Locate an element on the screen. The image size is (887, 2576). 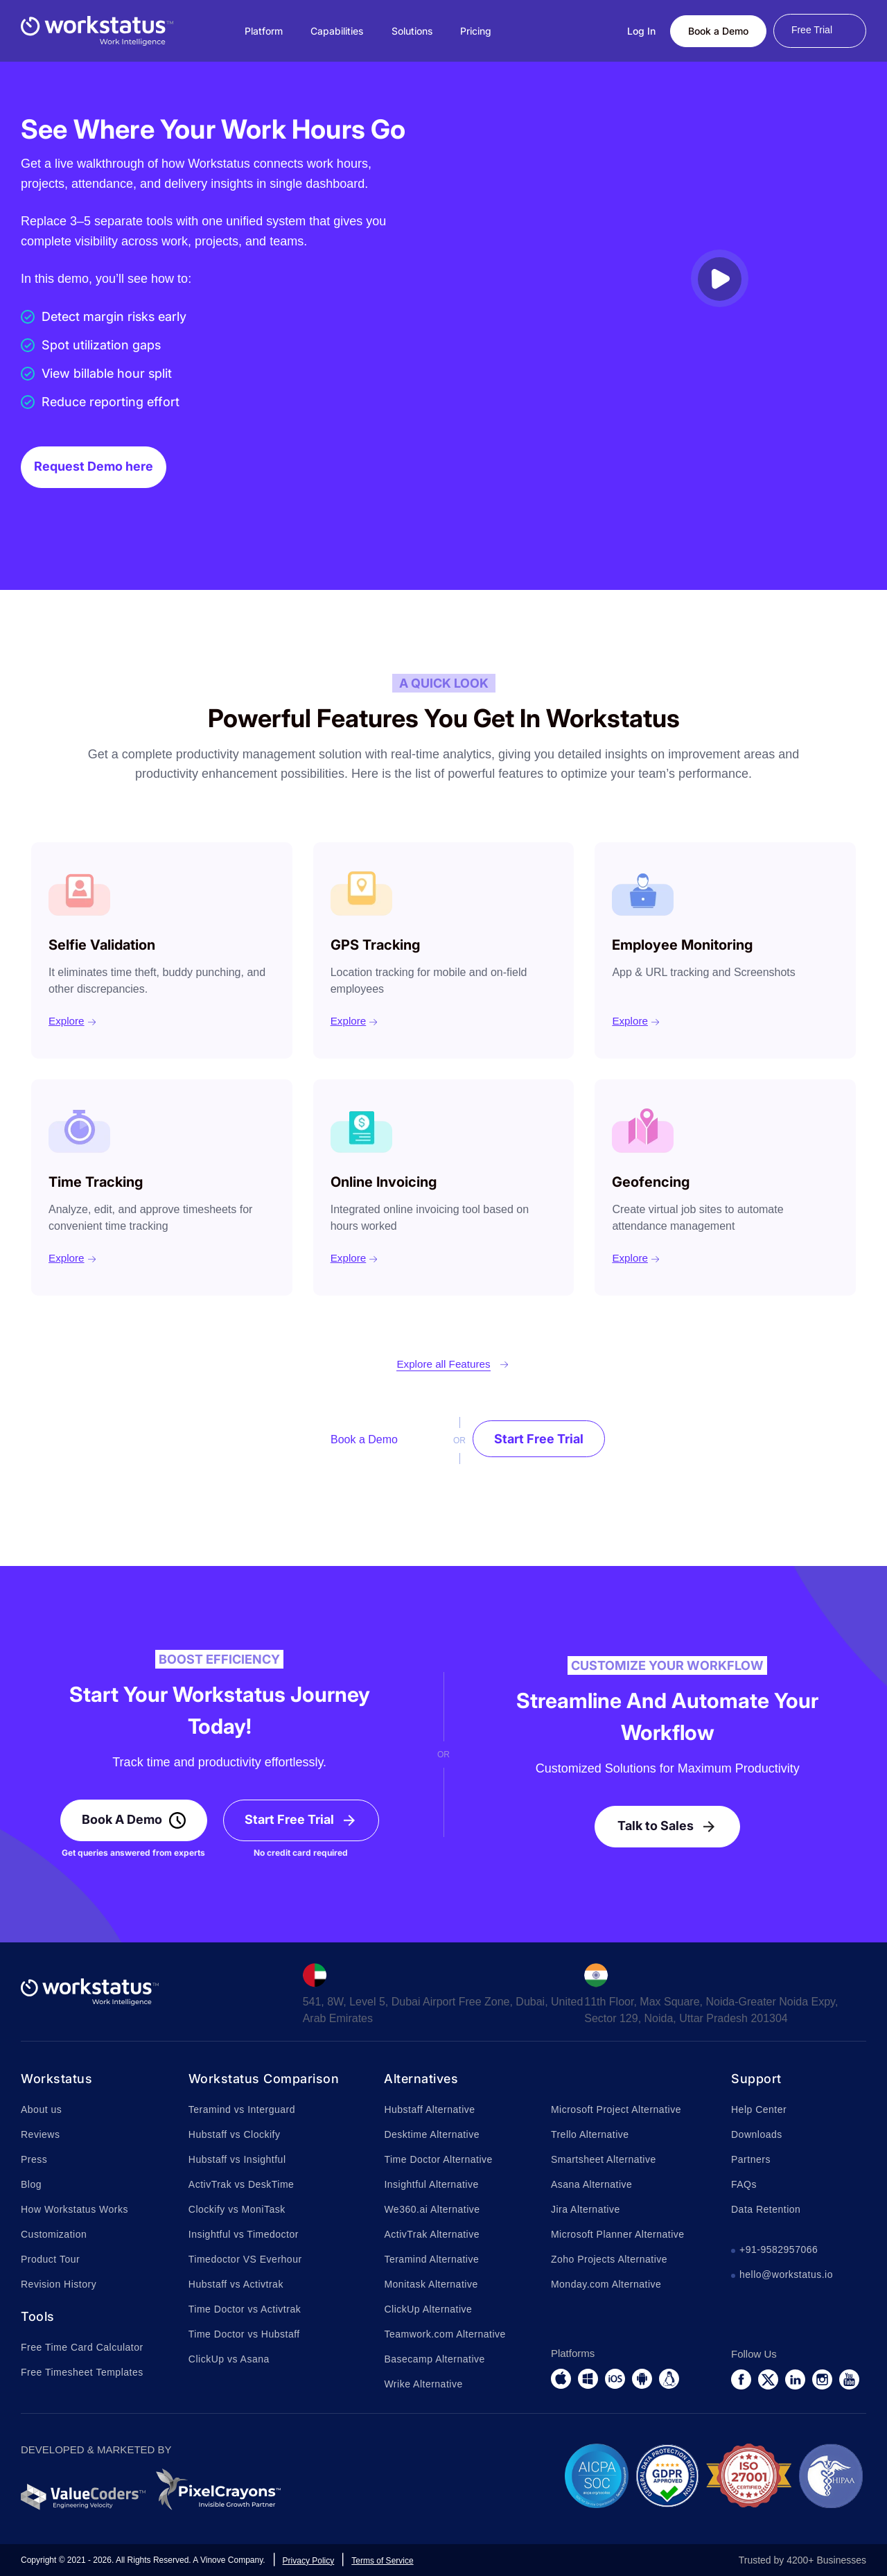
+91-9582957066 is located at coordinates (778, 2249).